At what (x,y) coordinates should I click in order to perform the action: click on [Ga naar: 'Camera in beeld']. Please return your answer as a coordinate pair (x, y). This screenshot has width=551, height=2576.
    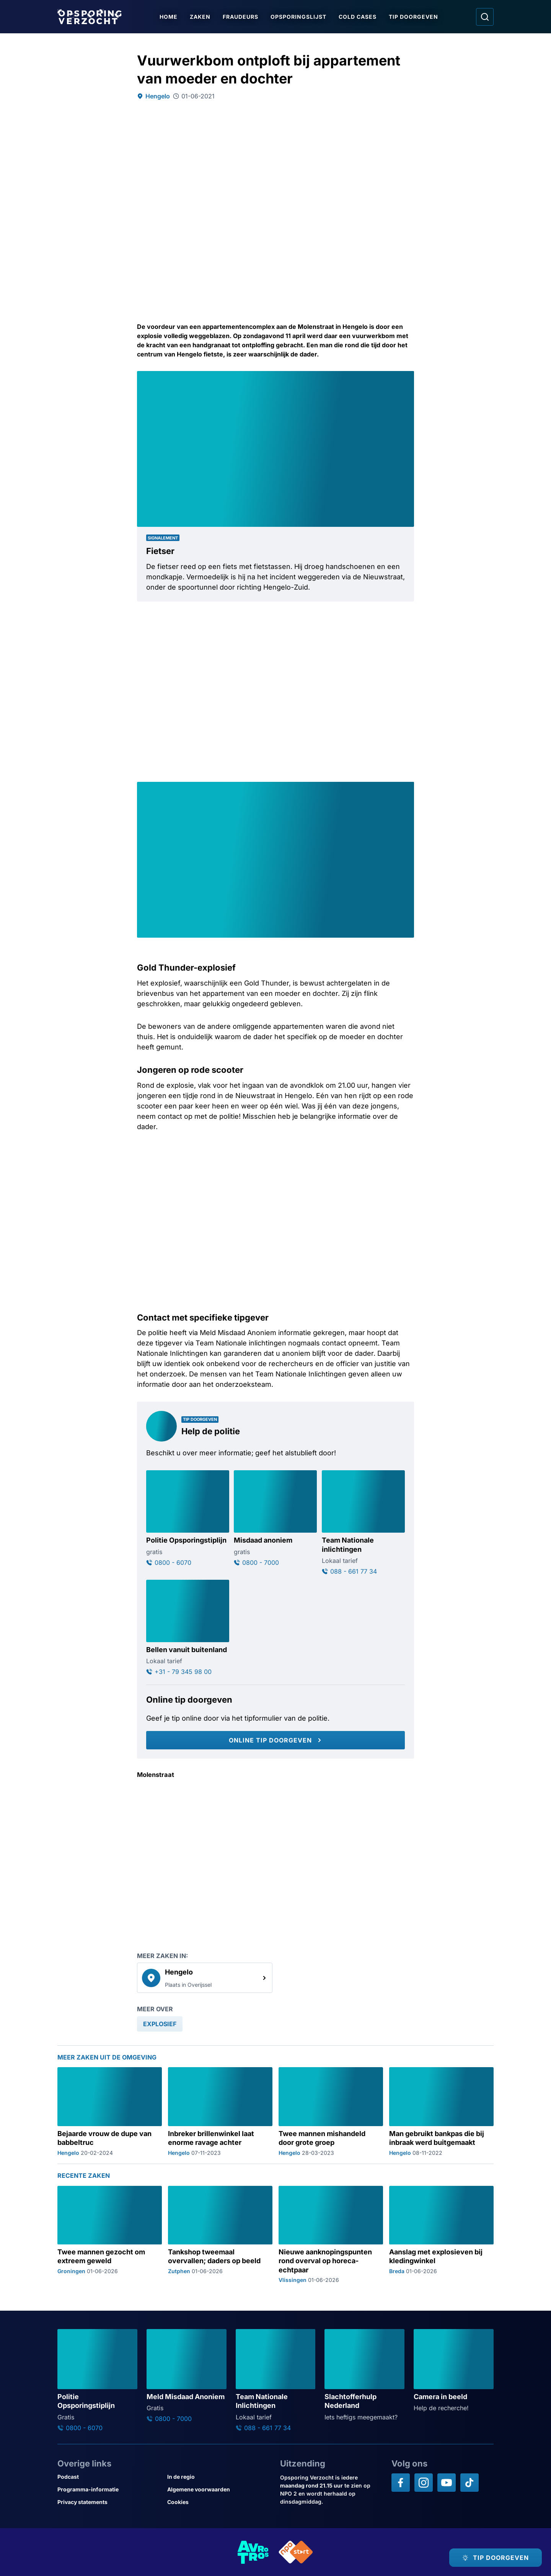
    Looking at the image, I should click on (454, 2371).